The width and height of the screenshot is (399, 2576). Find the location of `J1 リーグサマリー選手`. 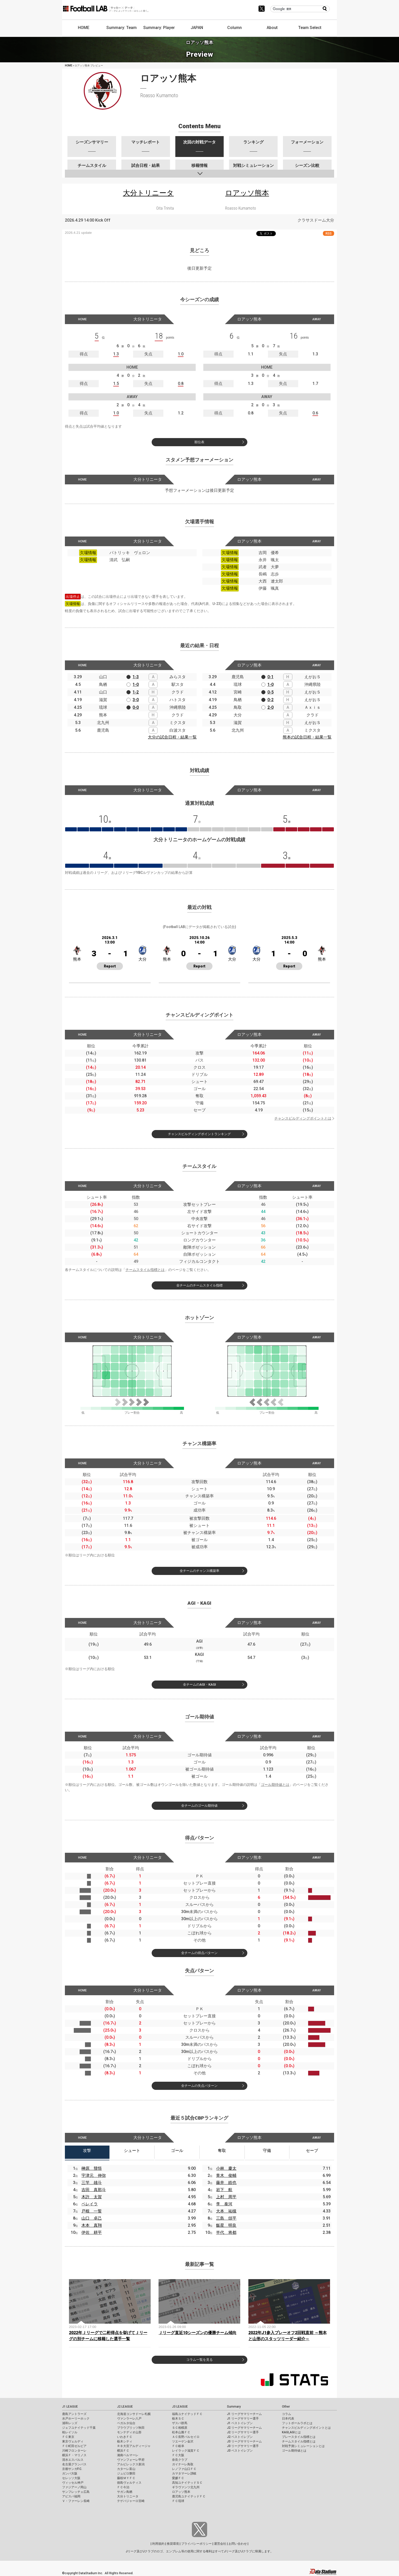

J1 リーグサマリー選手 is located at coordinates (243, 2418).